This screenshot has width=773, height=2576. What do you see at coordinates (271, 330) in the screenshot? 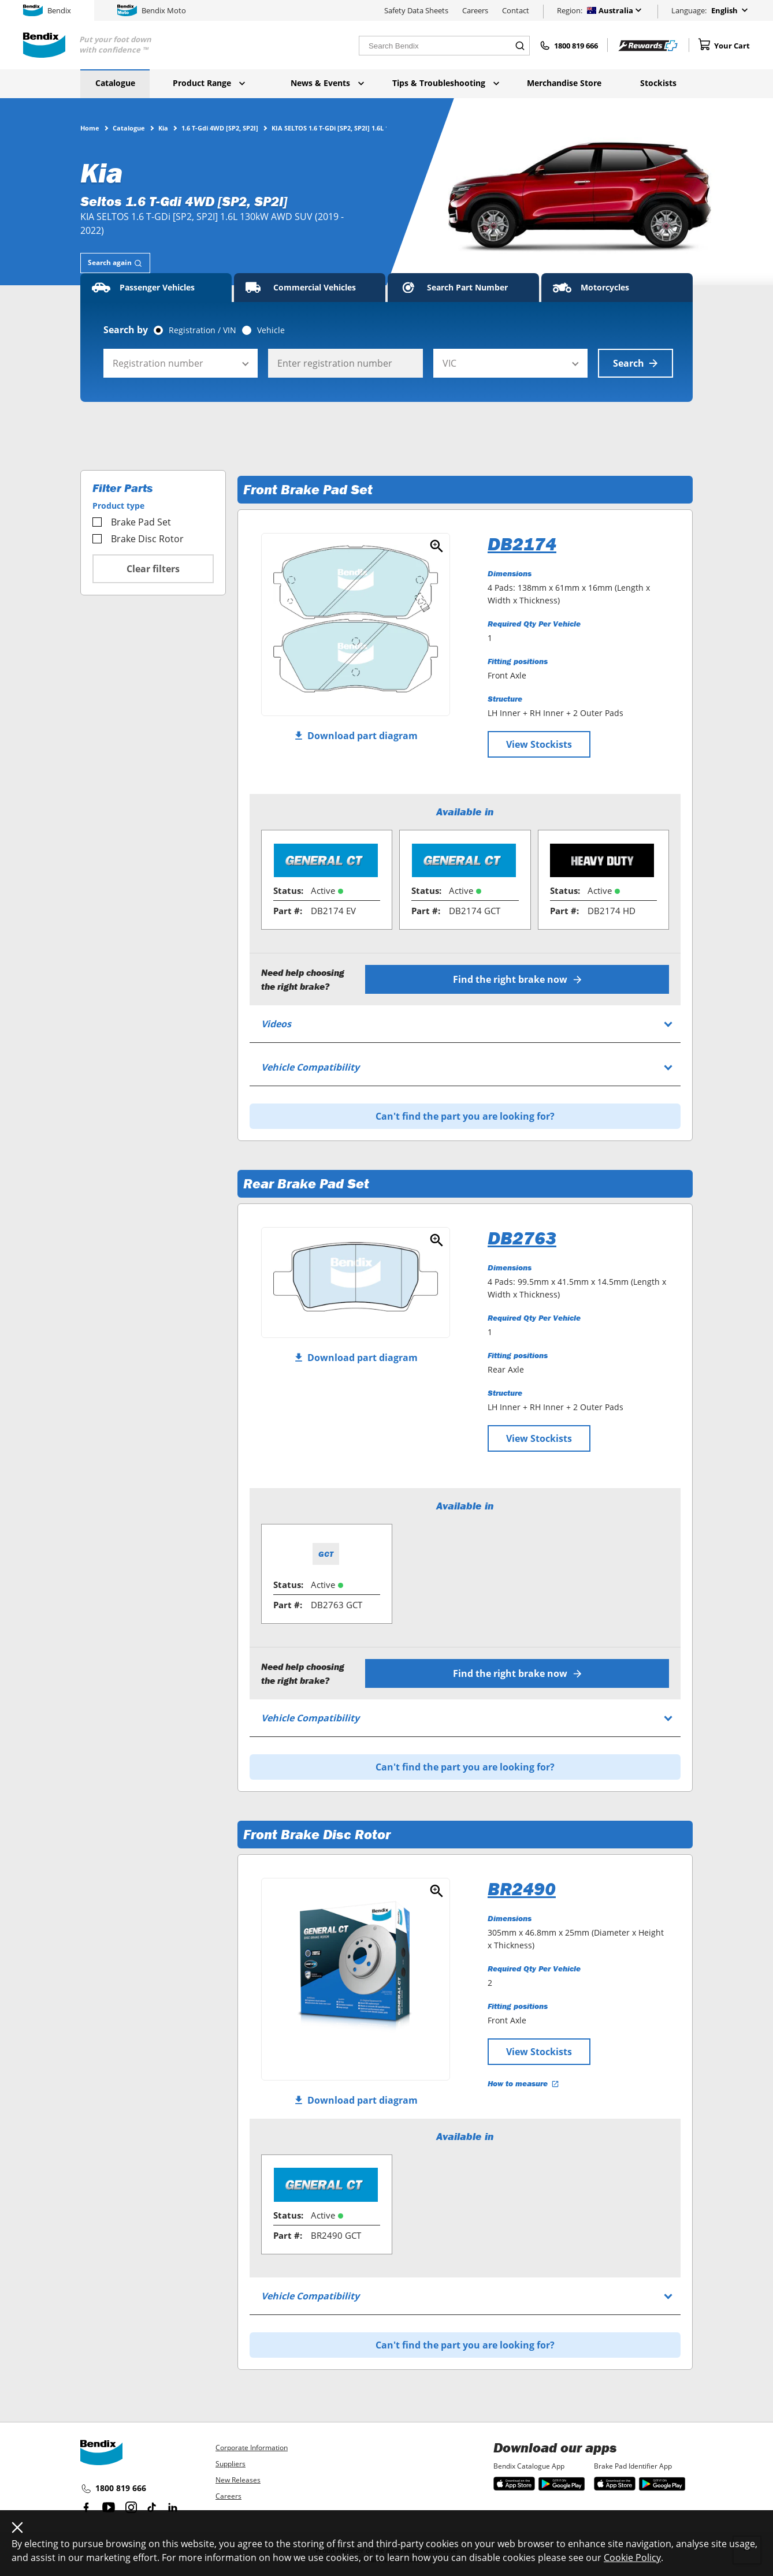
I see `Vehicle` at bounding box center [271, 330].